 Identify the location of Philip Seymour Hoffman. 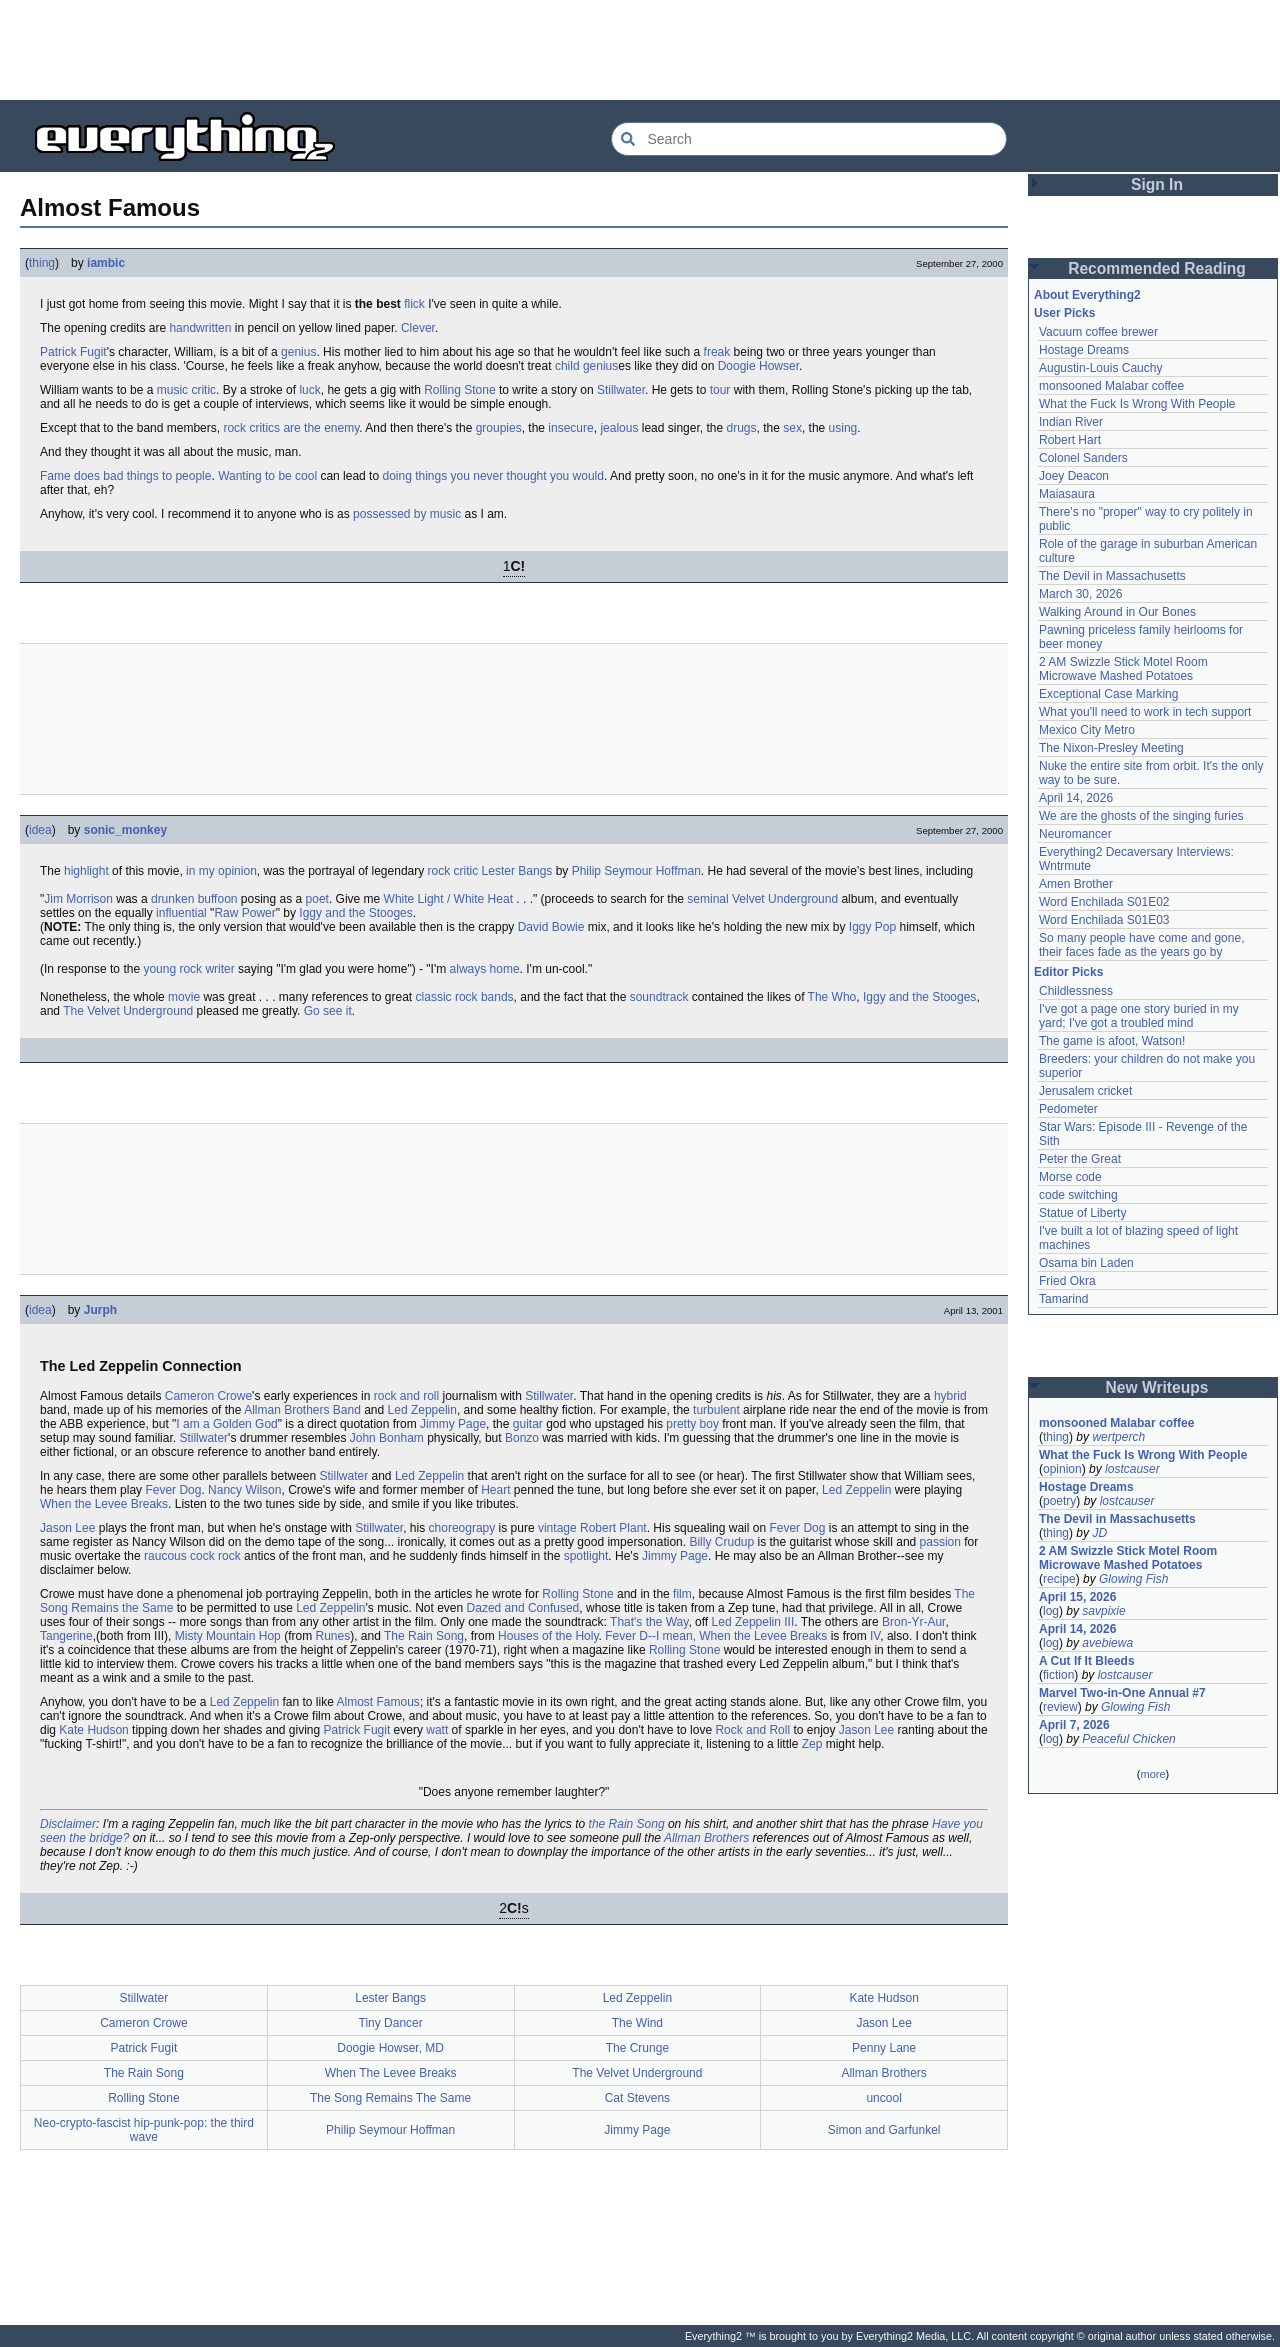
(636, 871).